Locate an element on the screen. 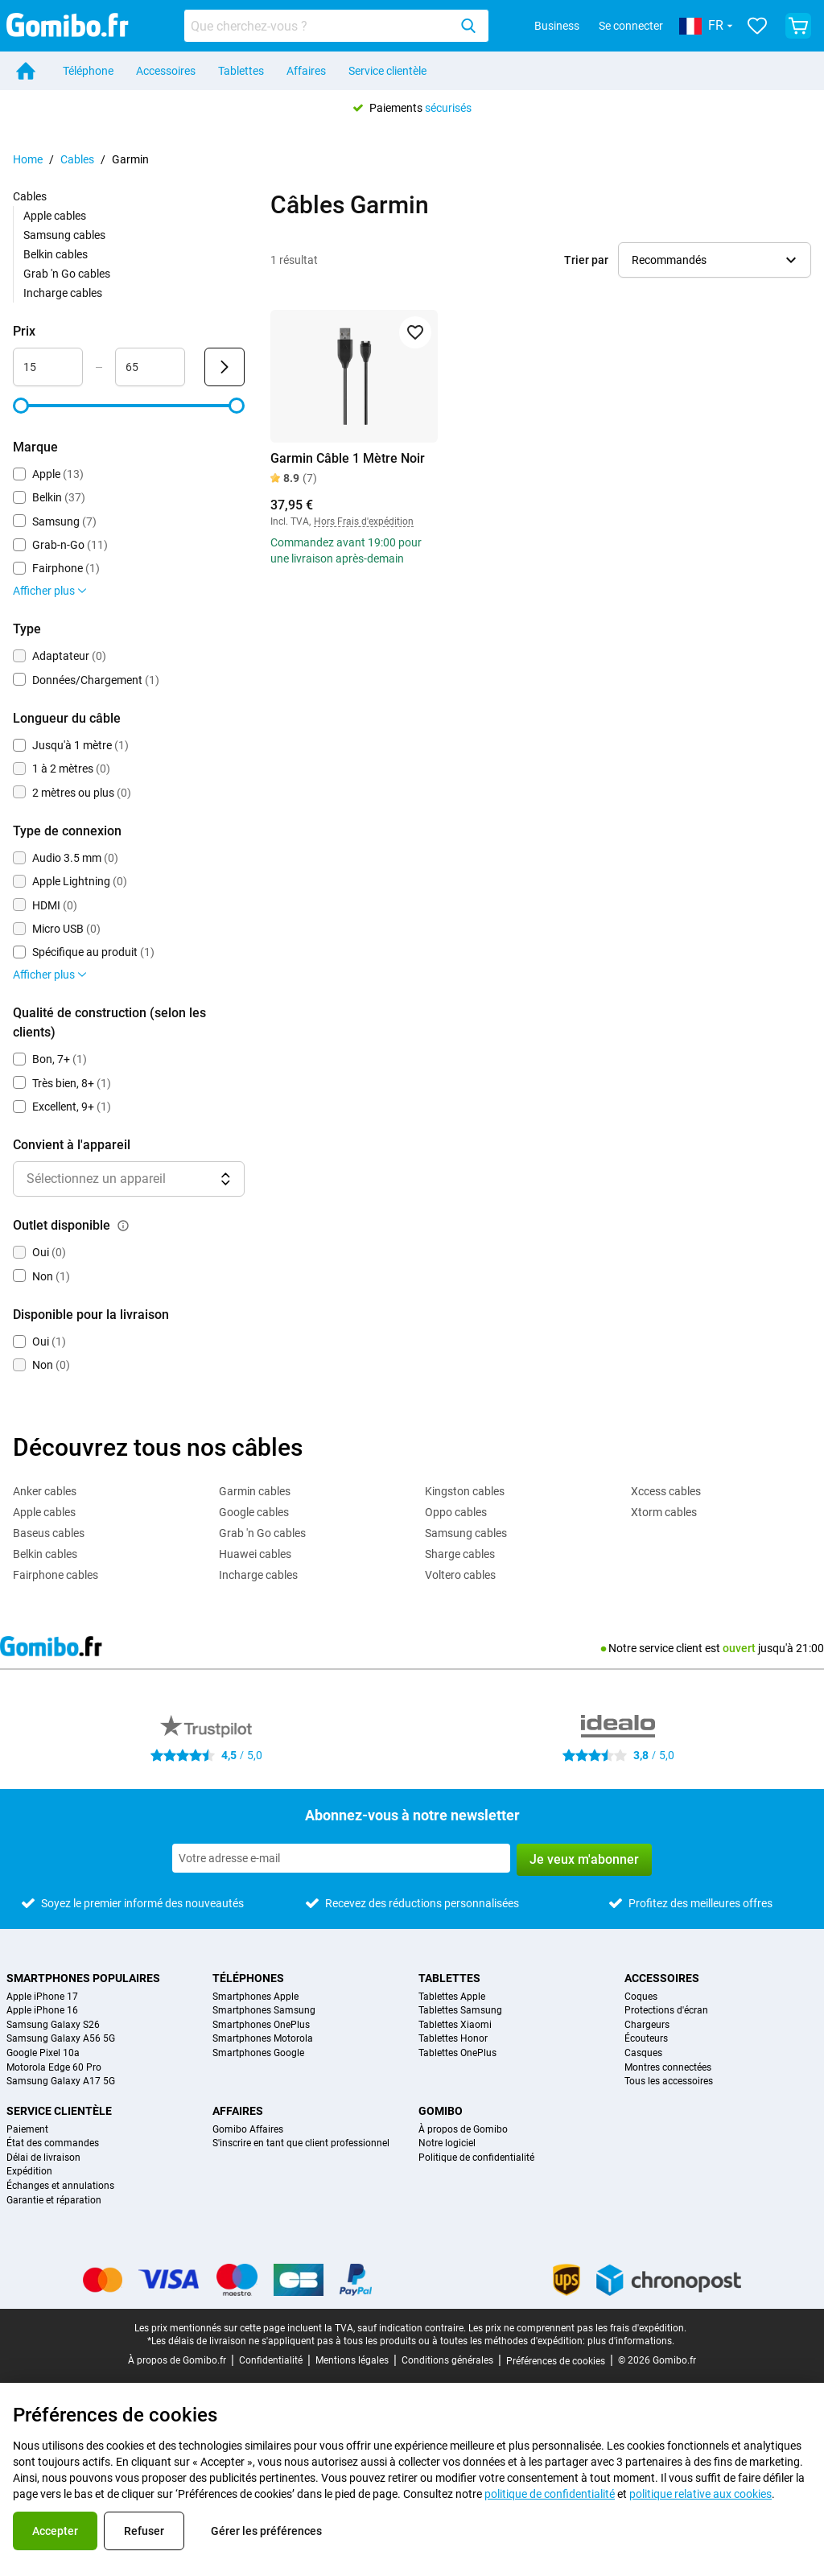 The width and height of the screenshot is (824, 2576). Sharge cables is located at coordinates (460, 1554).